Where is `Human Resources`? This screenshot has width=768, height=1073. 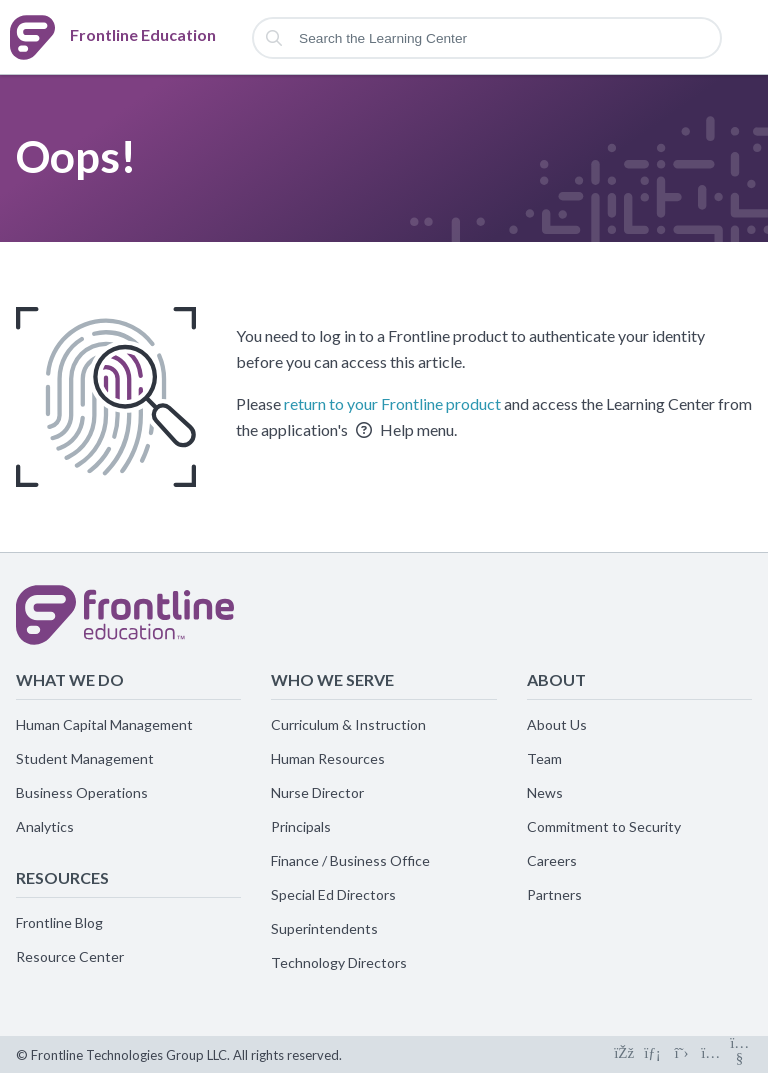 Human Resources is located at coordinates (328, 758).